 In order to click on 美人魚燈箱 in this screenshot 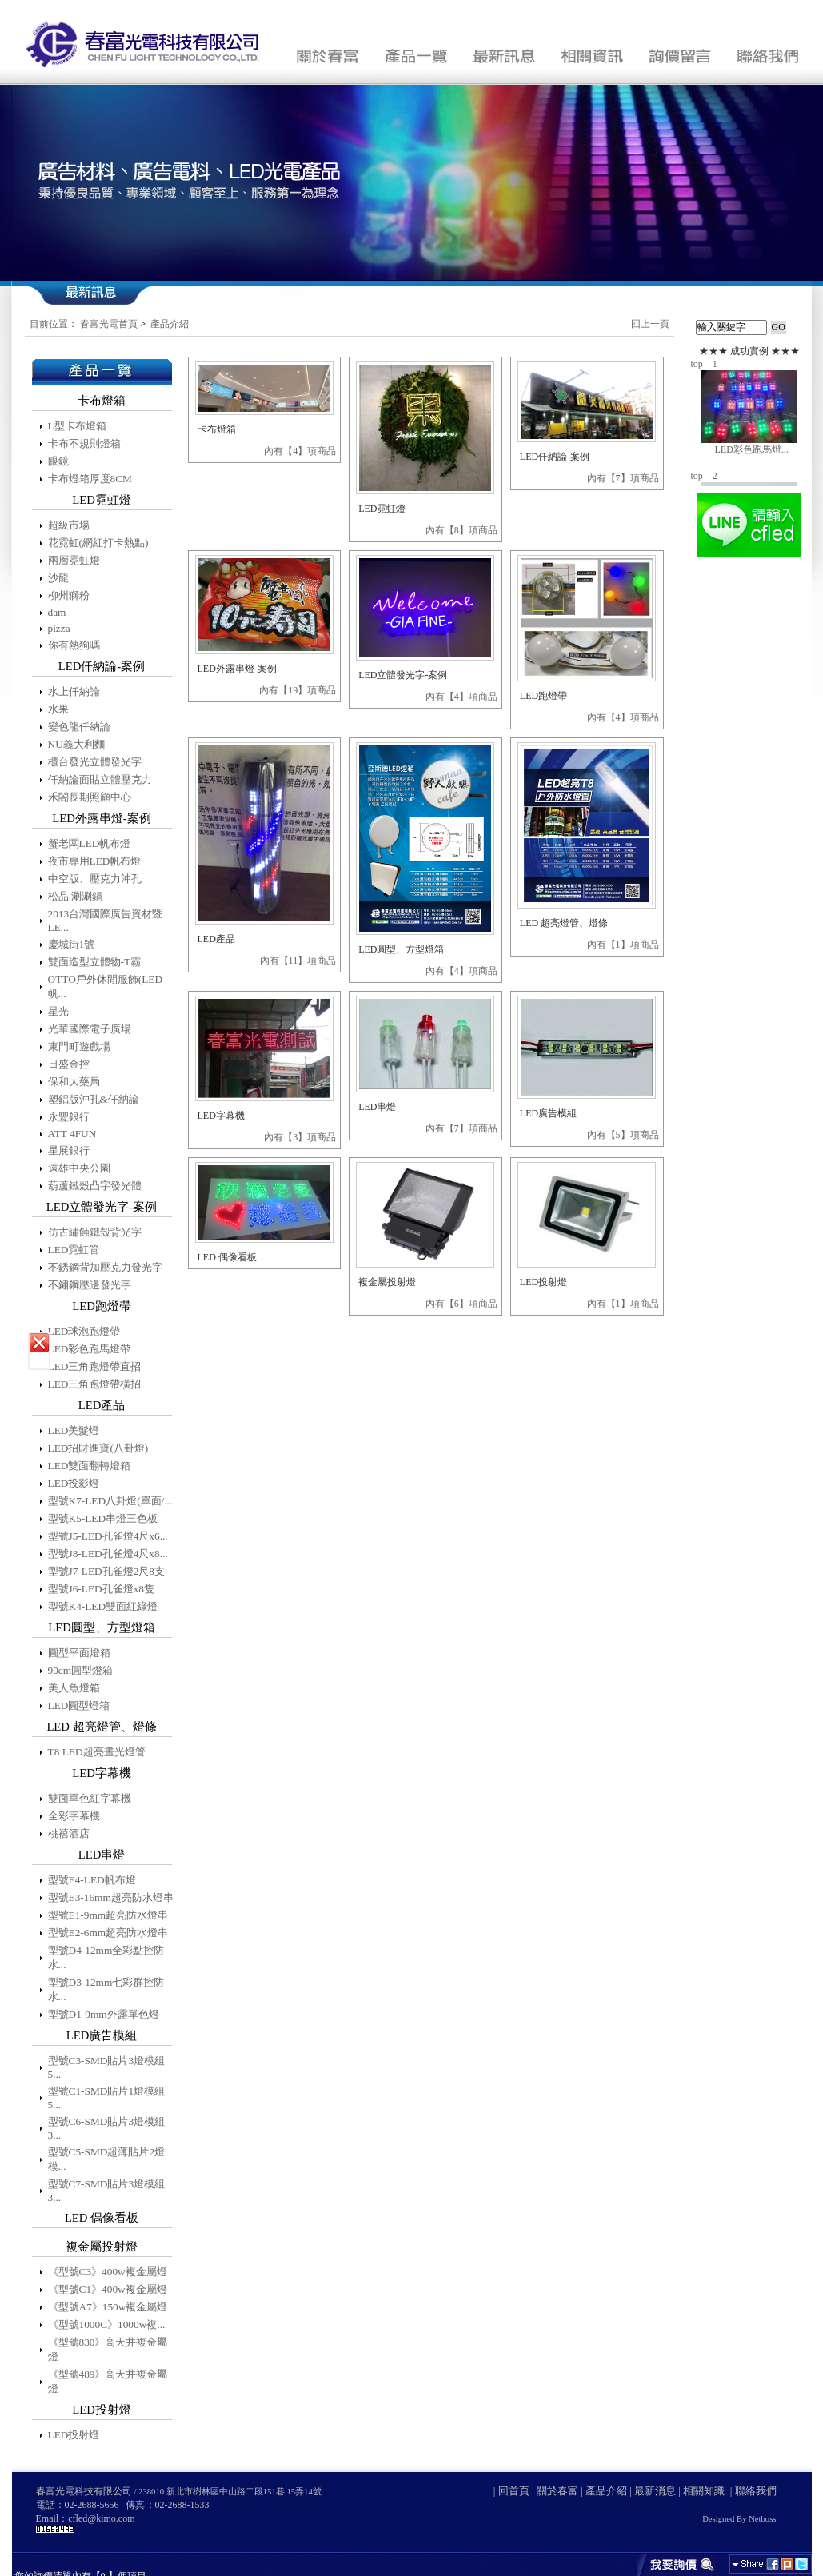, I will do `click(74, 1688)`.